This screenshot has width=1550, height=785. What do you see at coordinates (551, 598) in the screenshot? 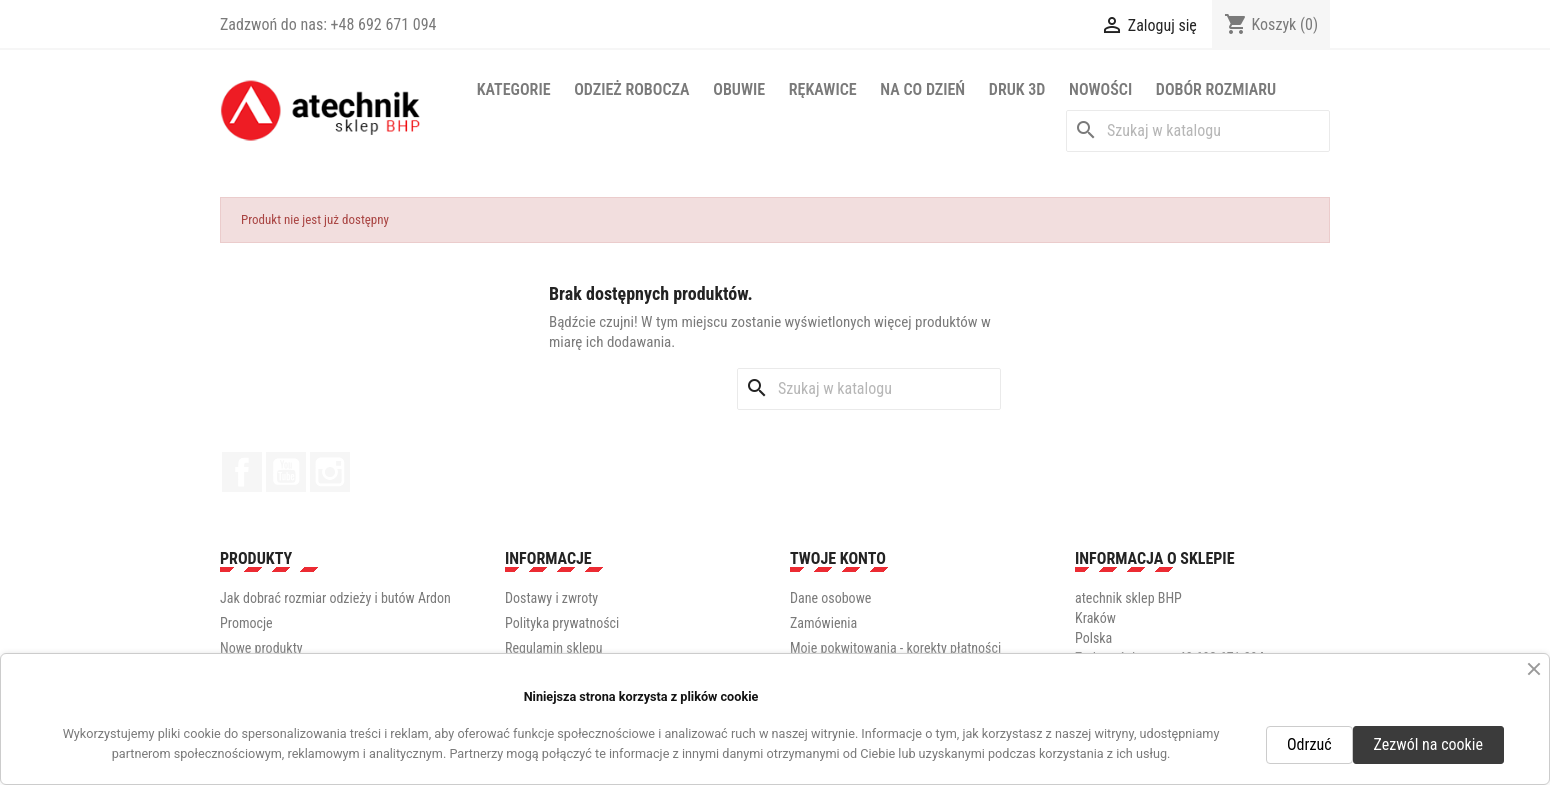
I see `Dostawy i zwroty` at bounding box center [551, 598].